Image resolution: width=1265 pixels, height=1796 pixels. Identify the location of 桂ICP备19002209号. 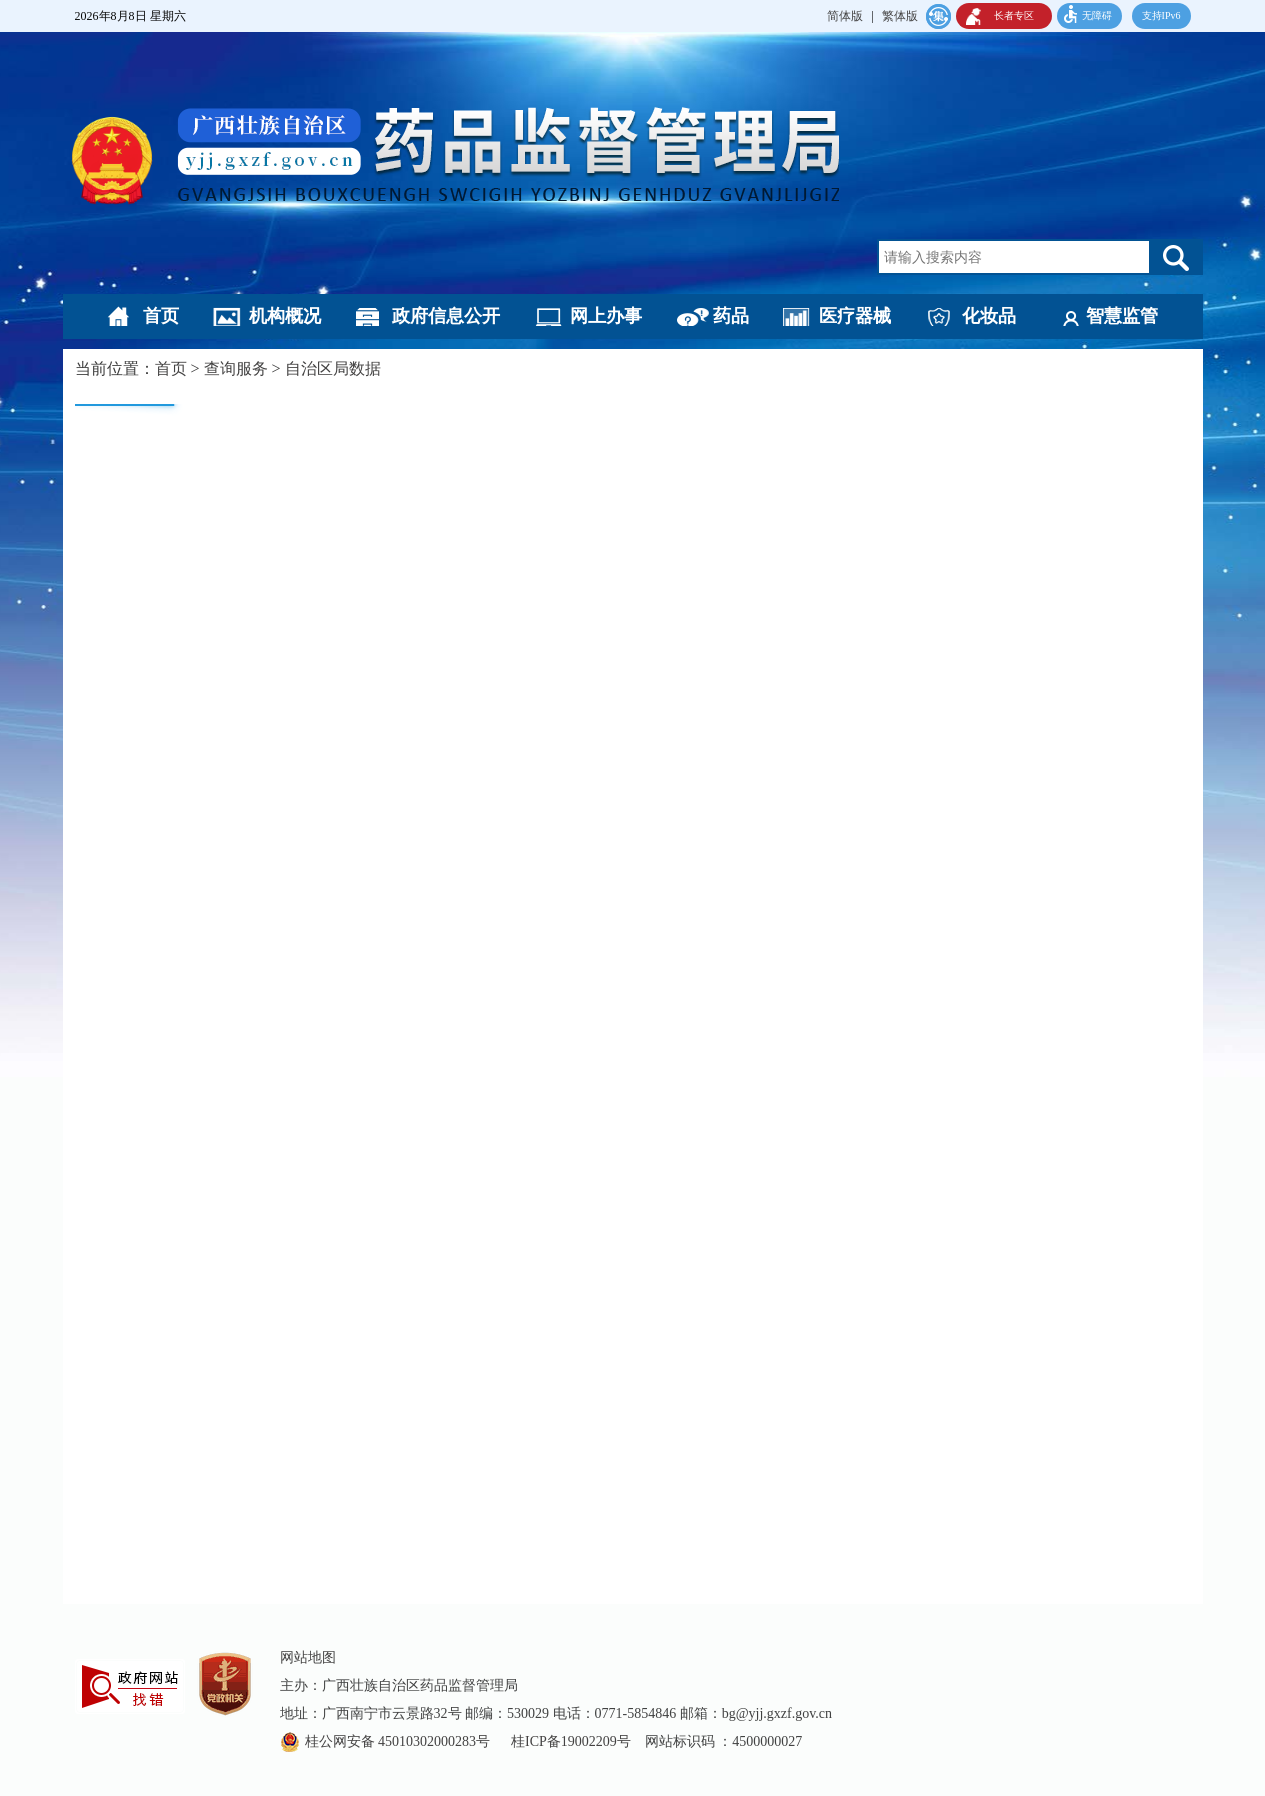
(571, 1741).